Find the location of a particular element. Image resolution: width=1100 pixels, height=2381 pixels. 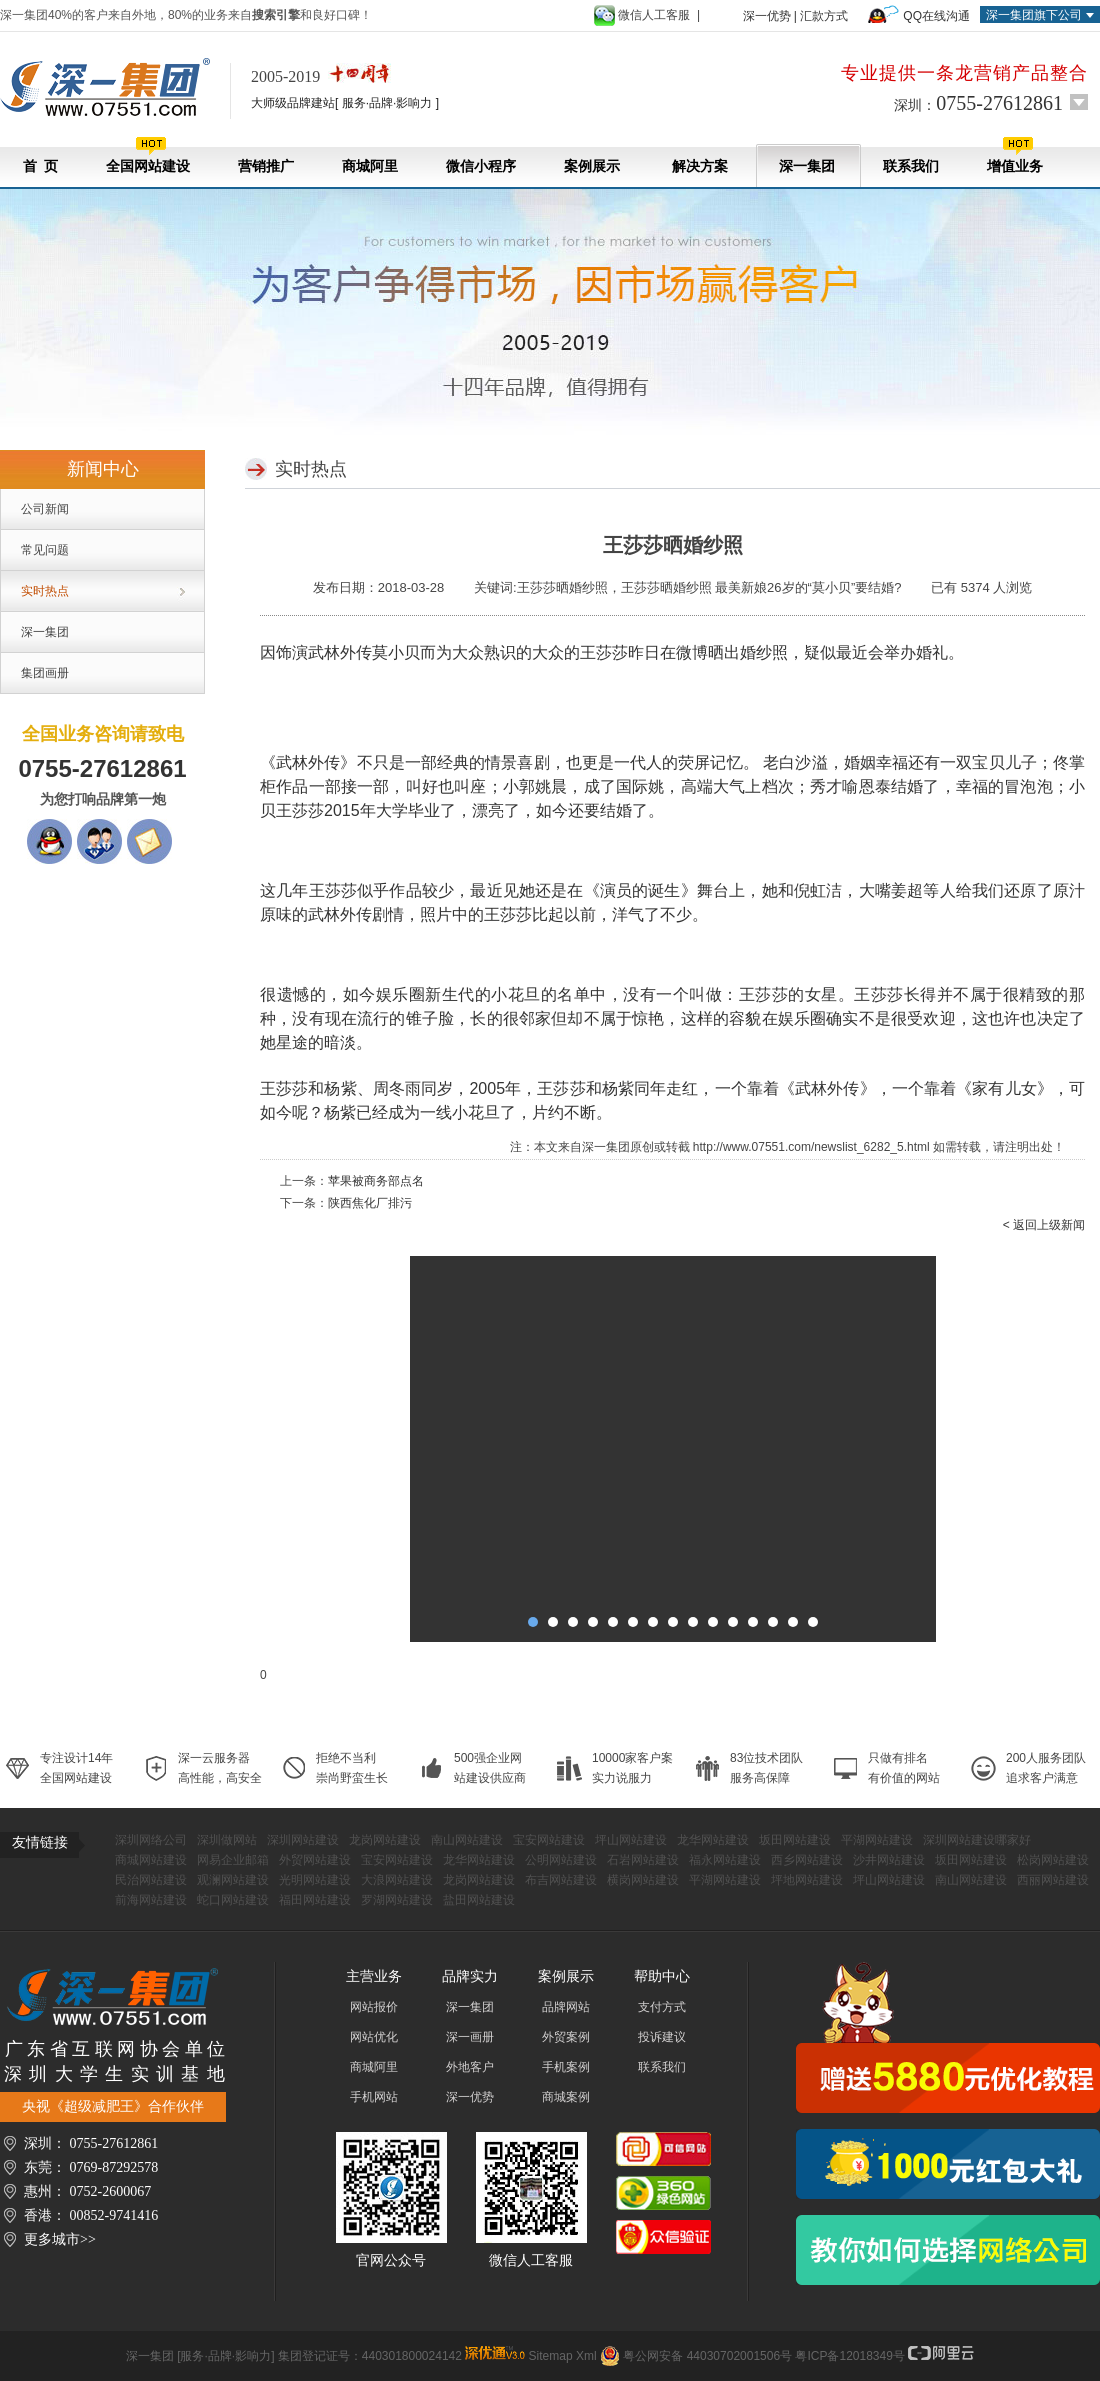

深圳网站建设 is located at coordinates (303, 1840).